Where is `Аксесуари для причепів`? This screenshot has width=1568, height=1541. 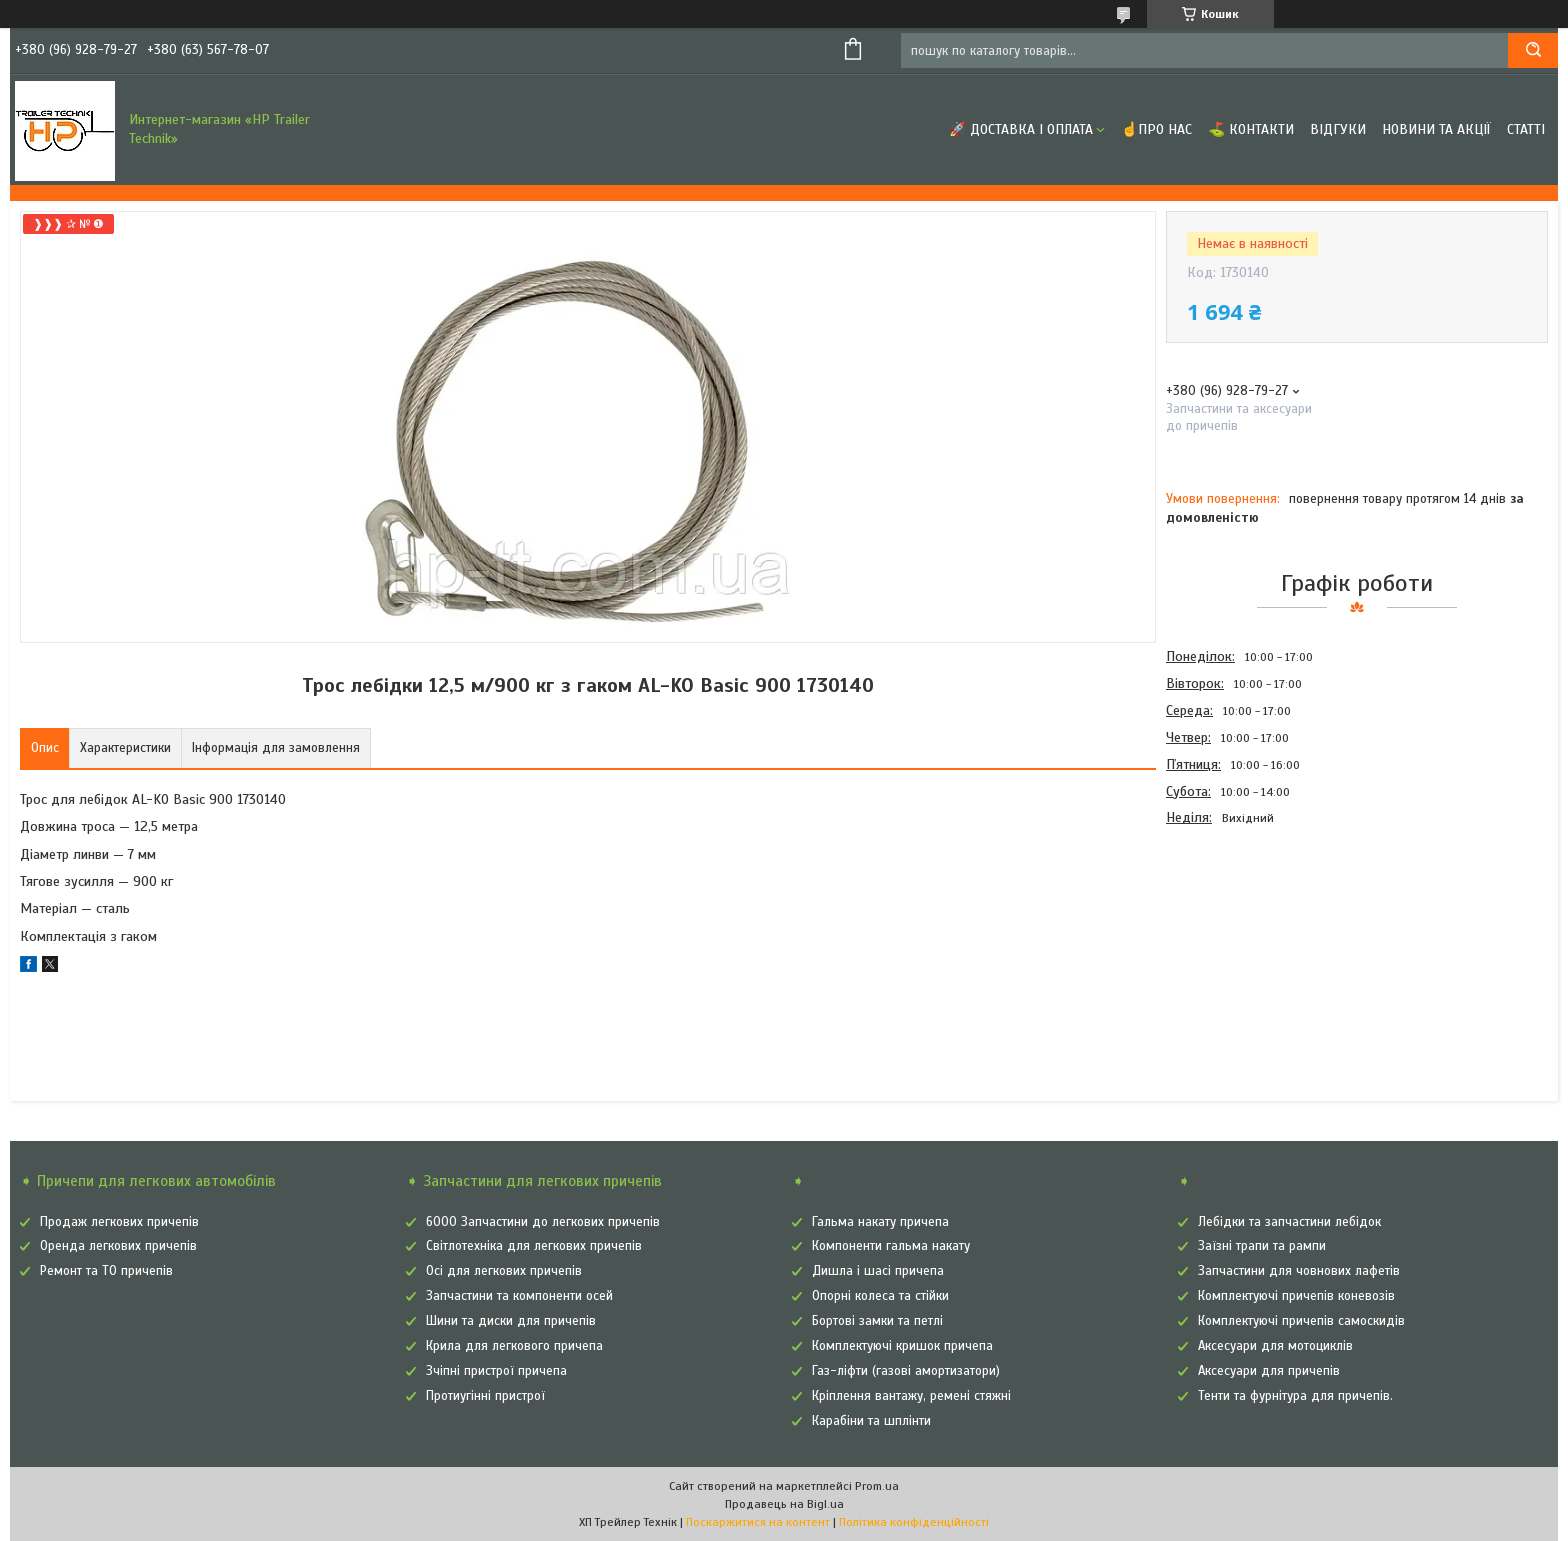
Аксесуари для причепів is located at coordinates (1269, 1371).